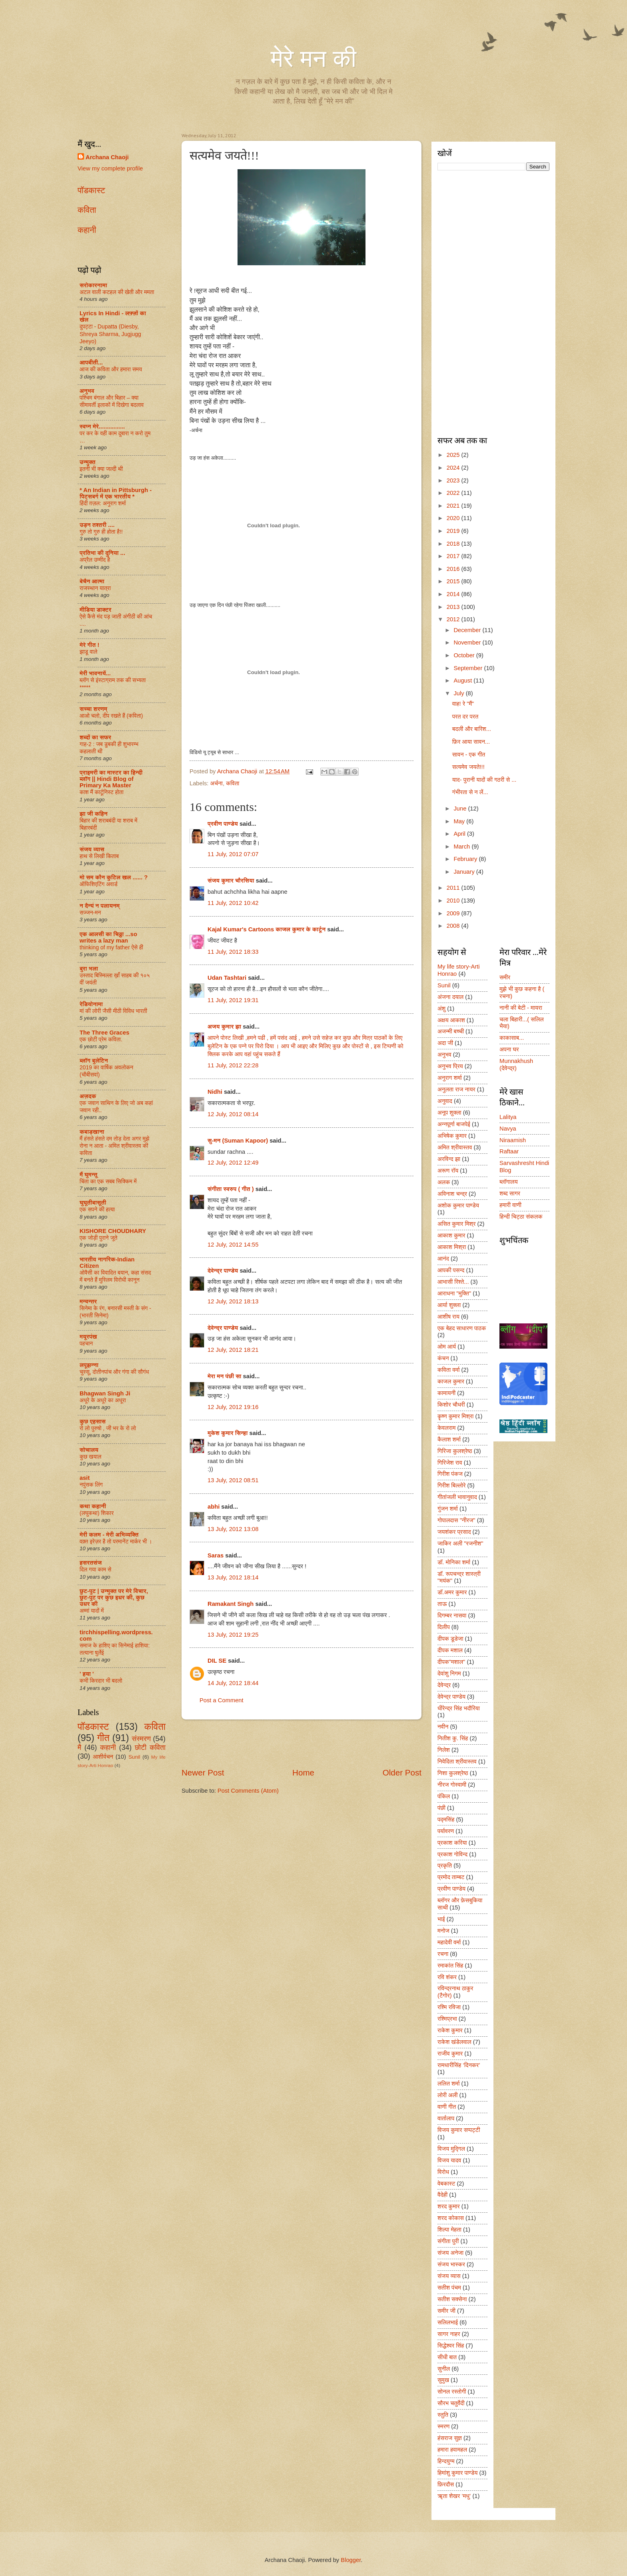 The height and width of the screenshot is (2576, 627). What do you see at coordinates (101, 1039) in the screenshot?
I see `एक छोटी प्रेम कविता.` at bounding box center [101, 1039].